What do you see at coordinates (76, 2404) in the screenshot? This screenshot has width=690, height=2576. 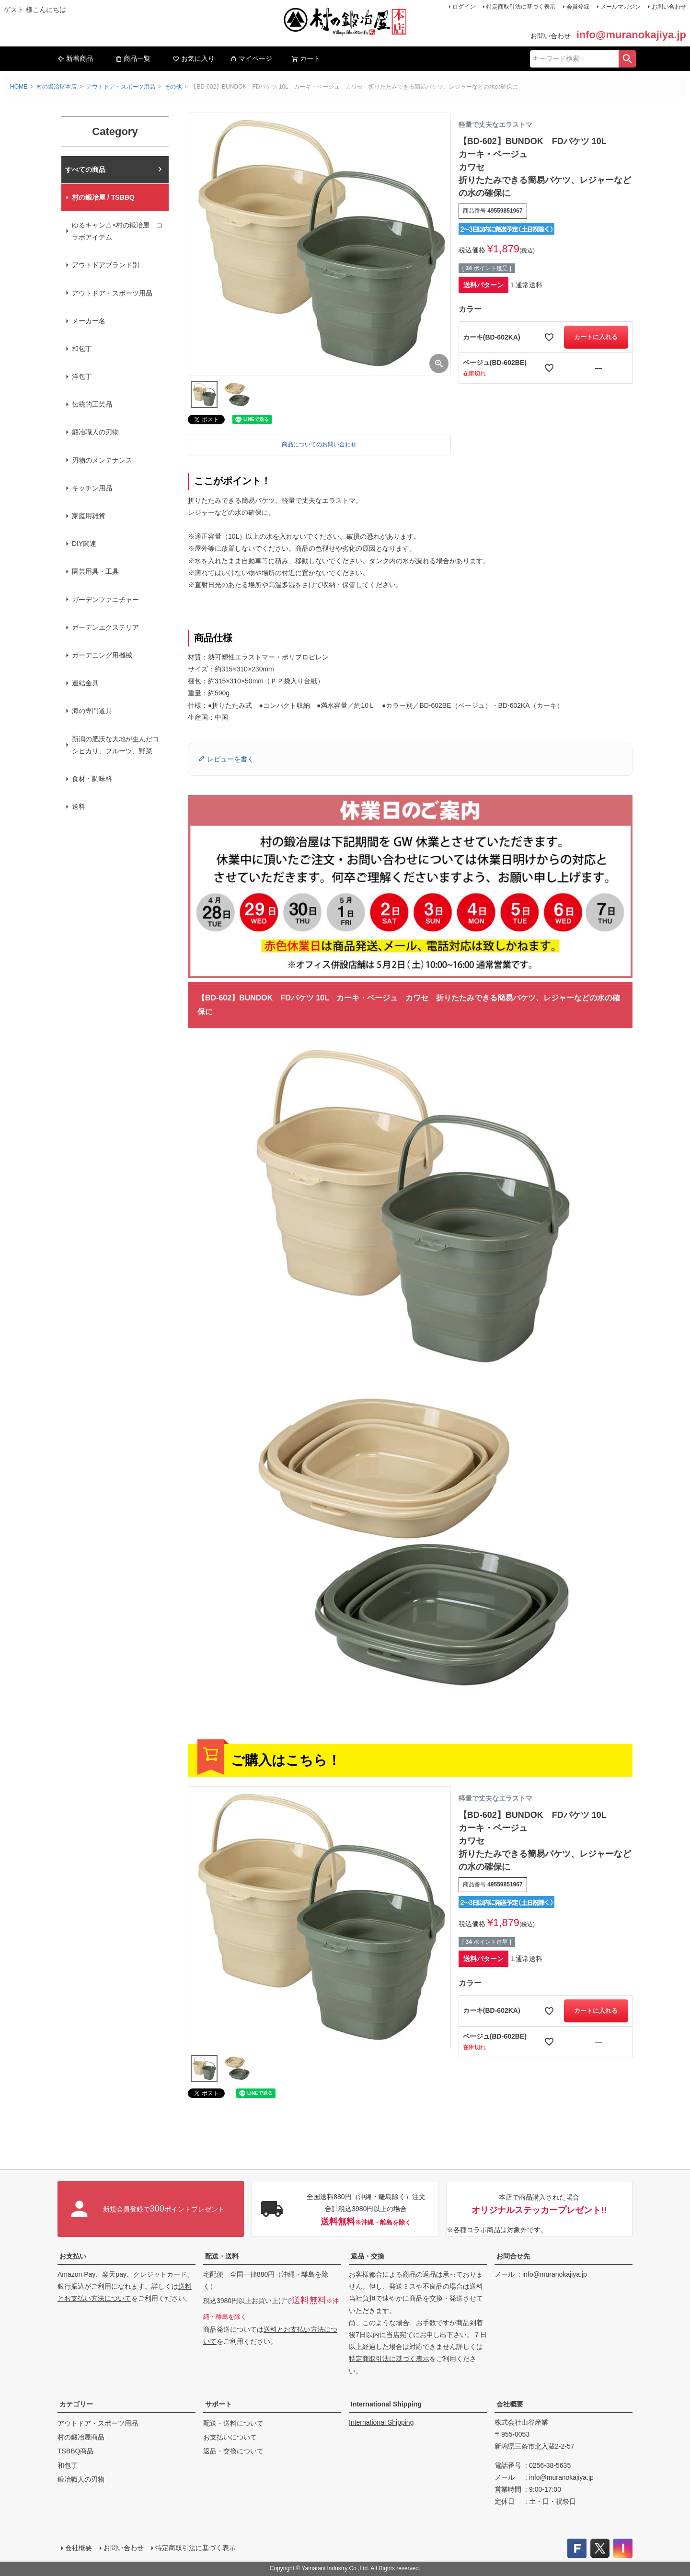 I see `カテゴリー` at bounding box center [76, 2404].